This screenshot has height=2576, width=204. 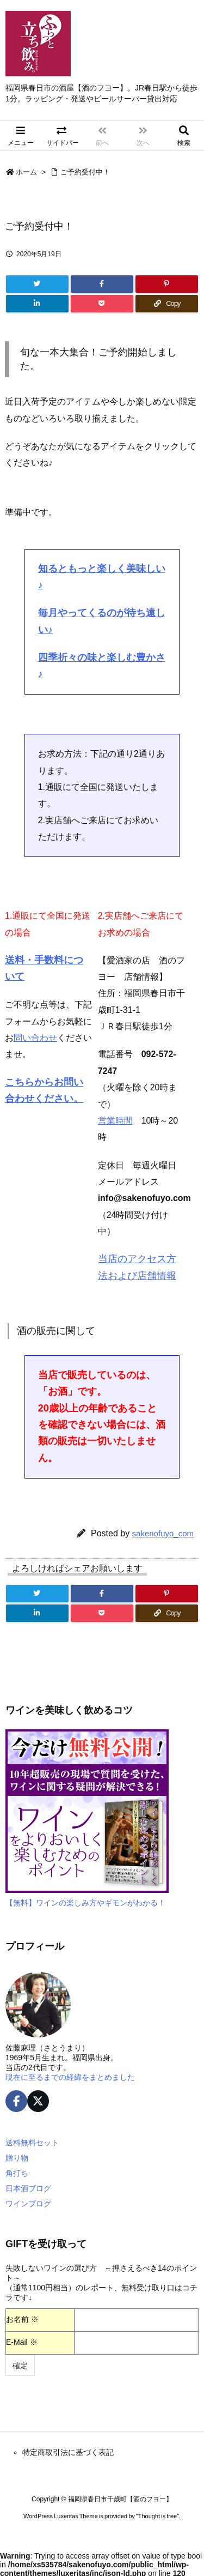 I want to click on ホーム, so click(x=26, y=172).